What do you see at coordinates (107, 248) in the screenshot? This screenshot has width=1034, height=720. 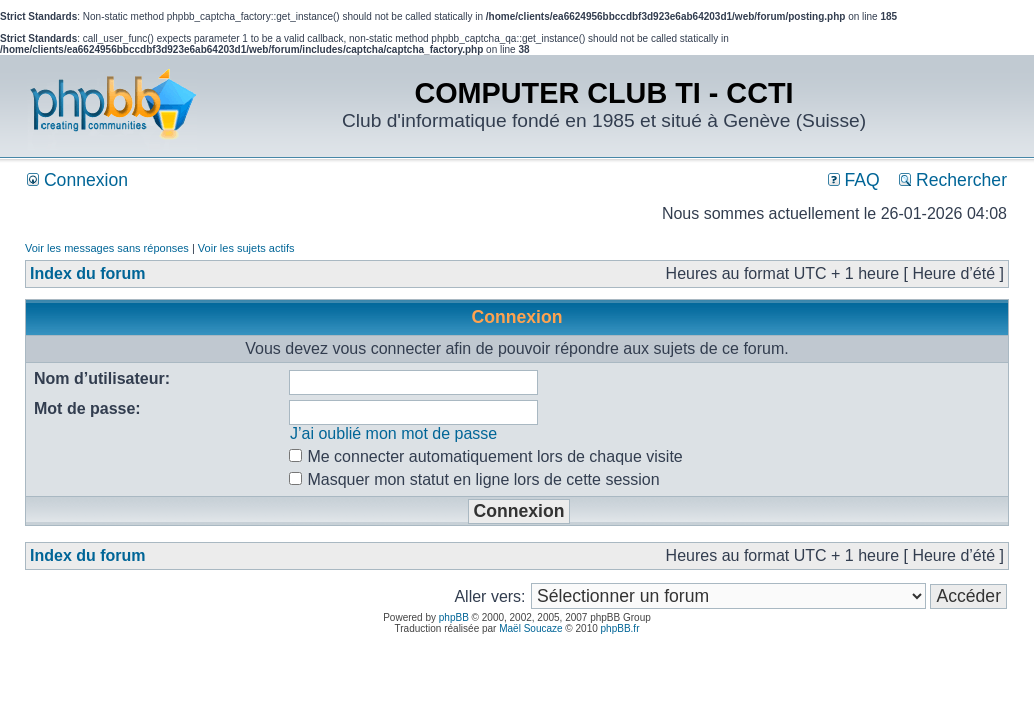 I see `Voir les messages sans réponses` at bounding box center [107, 248].